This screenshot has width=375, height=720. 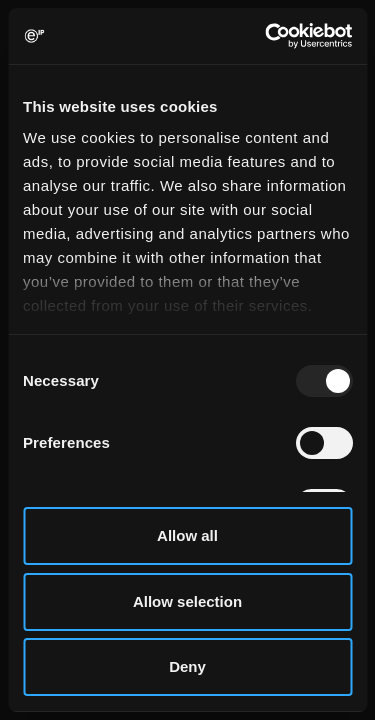 What do you see at coordinates (187, 666) in the screenshot?
I see `Deny` at bounding box center [187, 666].